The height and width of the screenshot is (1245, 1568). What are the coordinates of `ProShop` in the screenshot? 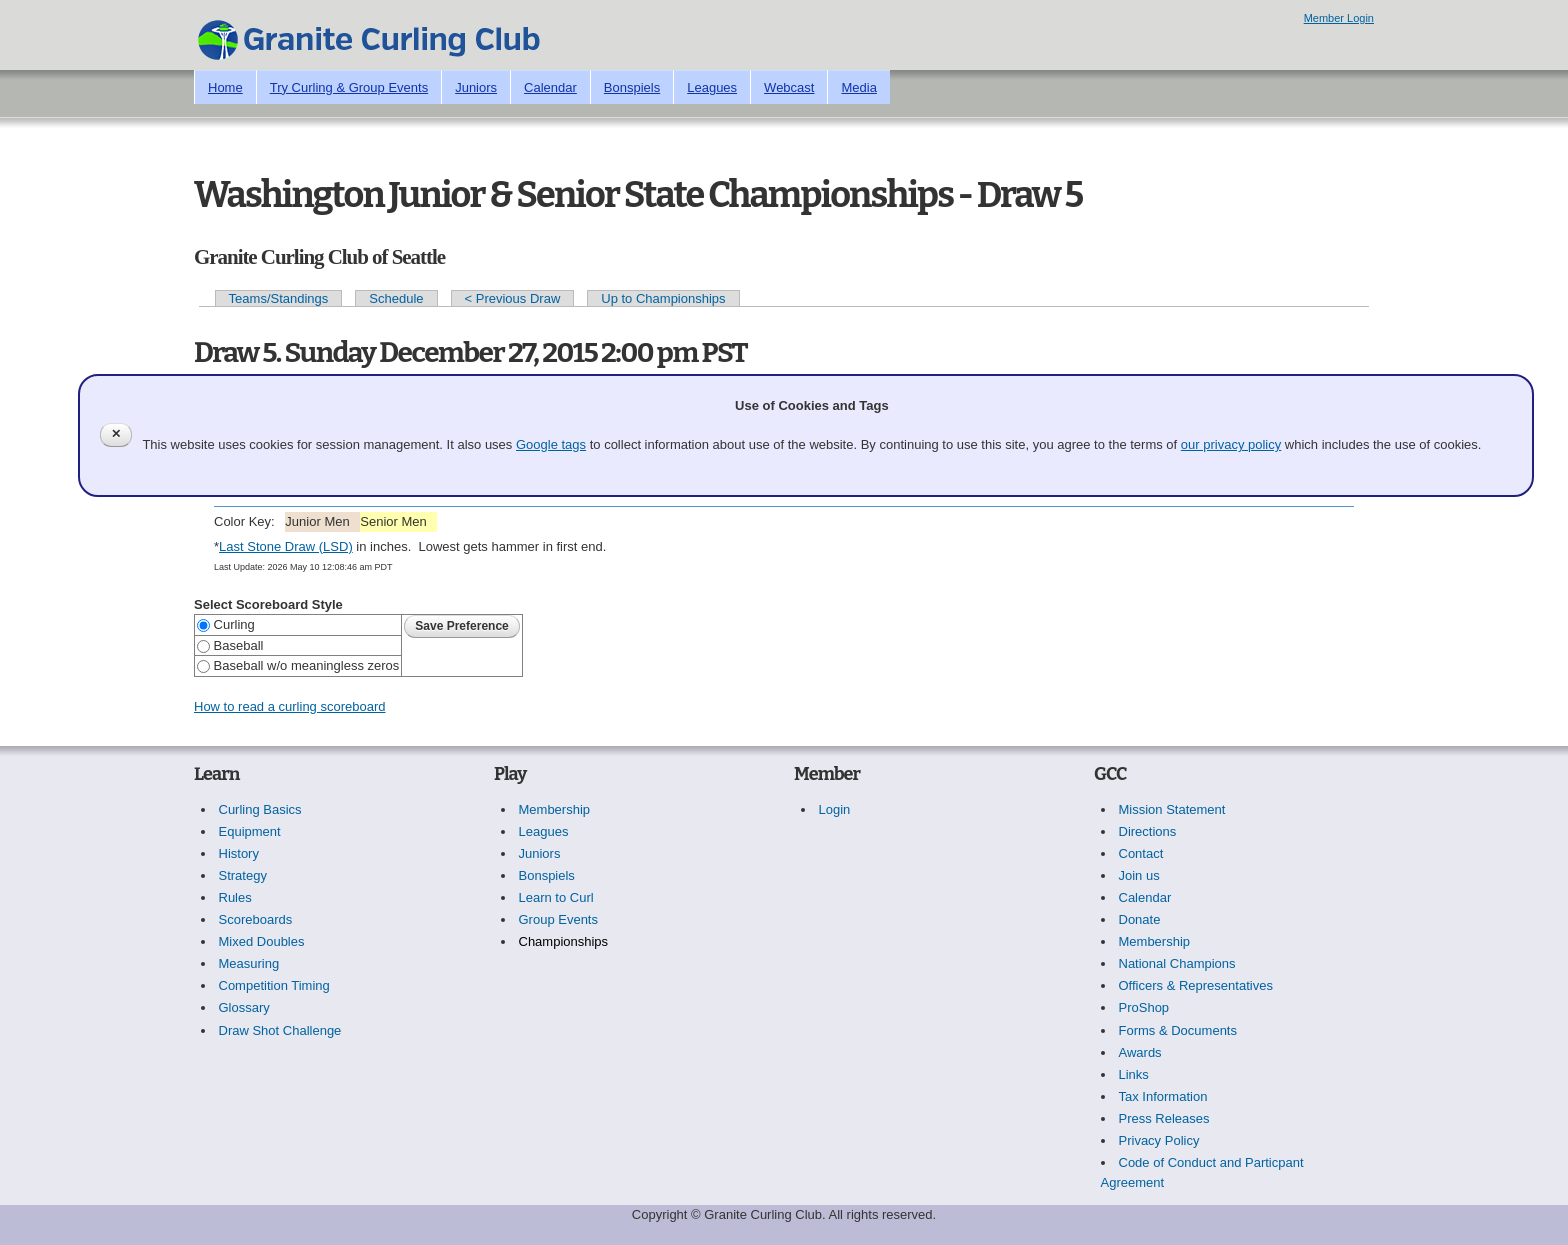 It's located at (1144, 1007).